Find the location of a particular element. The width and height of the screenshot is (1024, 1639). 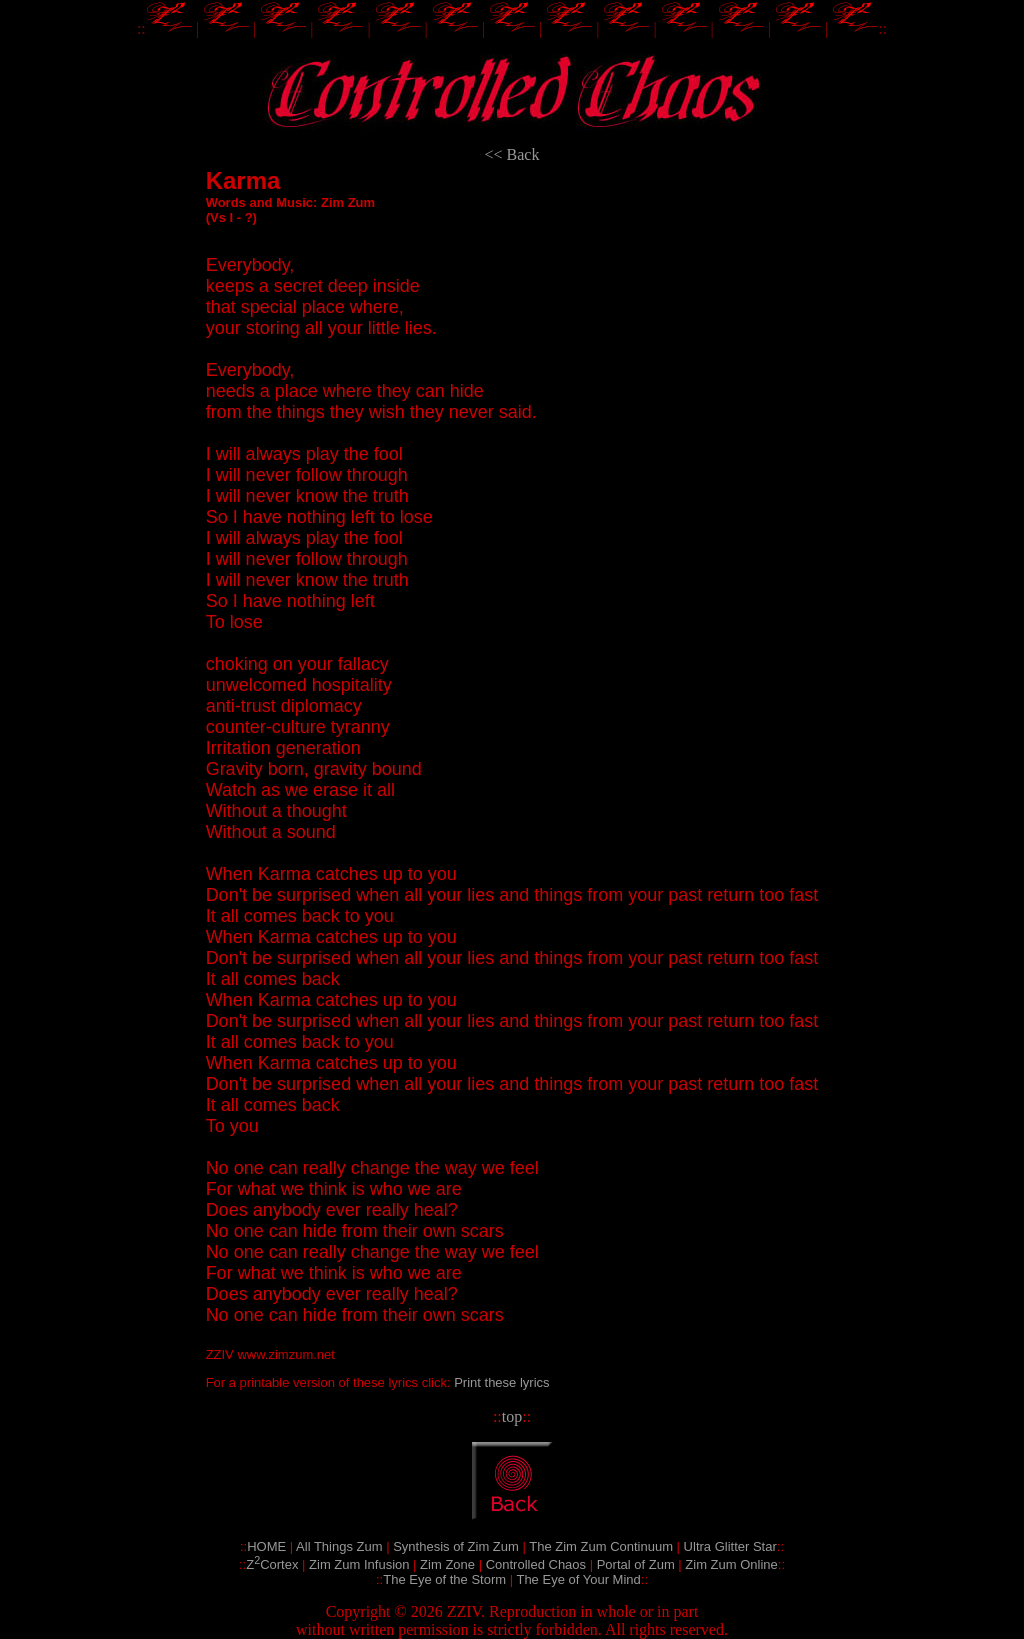

ZCortex is located at coordinates (272, 1564).